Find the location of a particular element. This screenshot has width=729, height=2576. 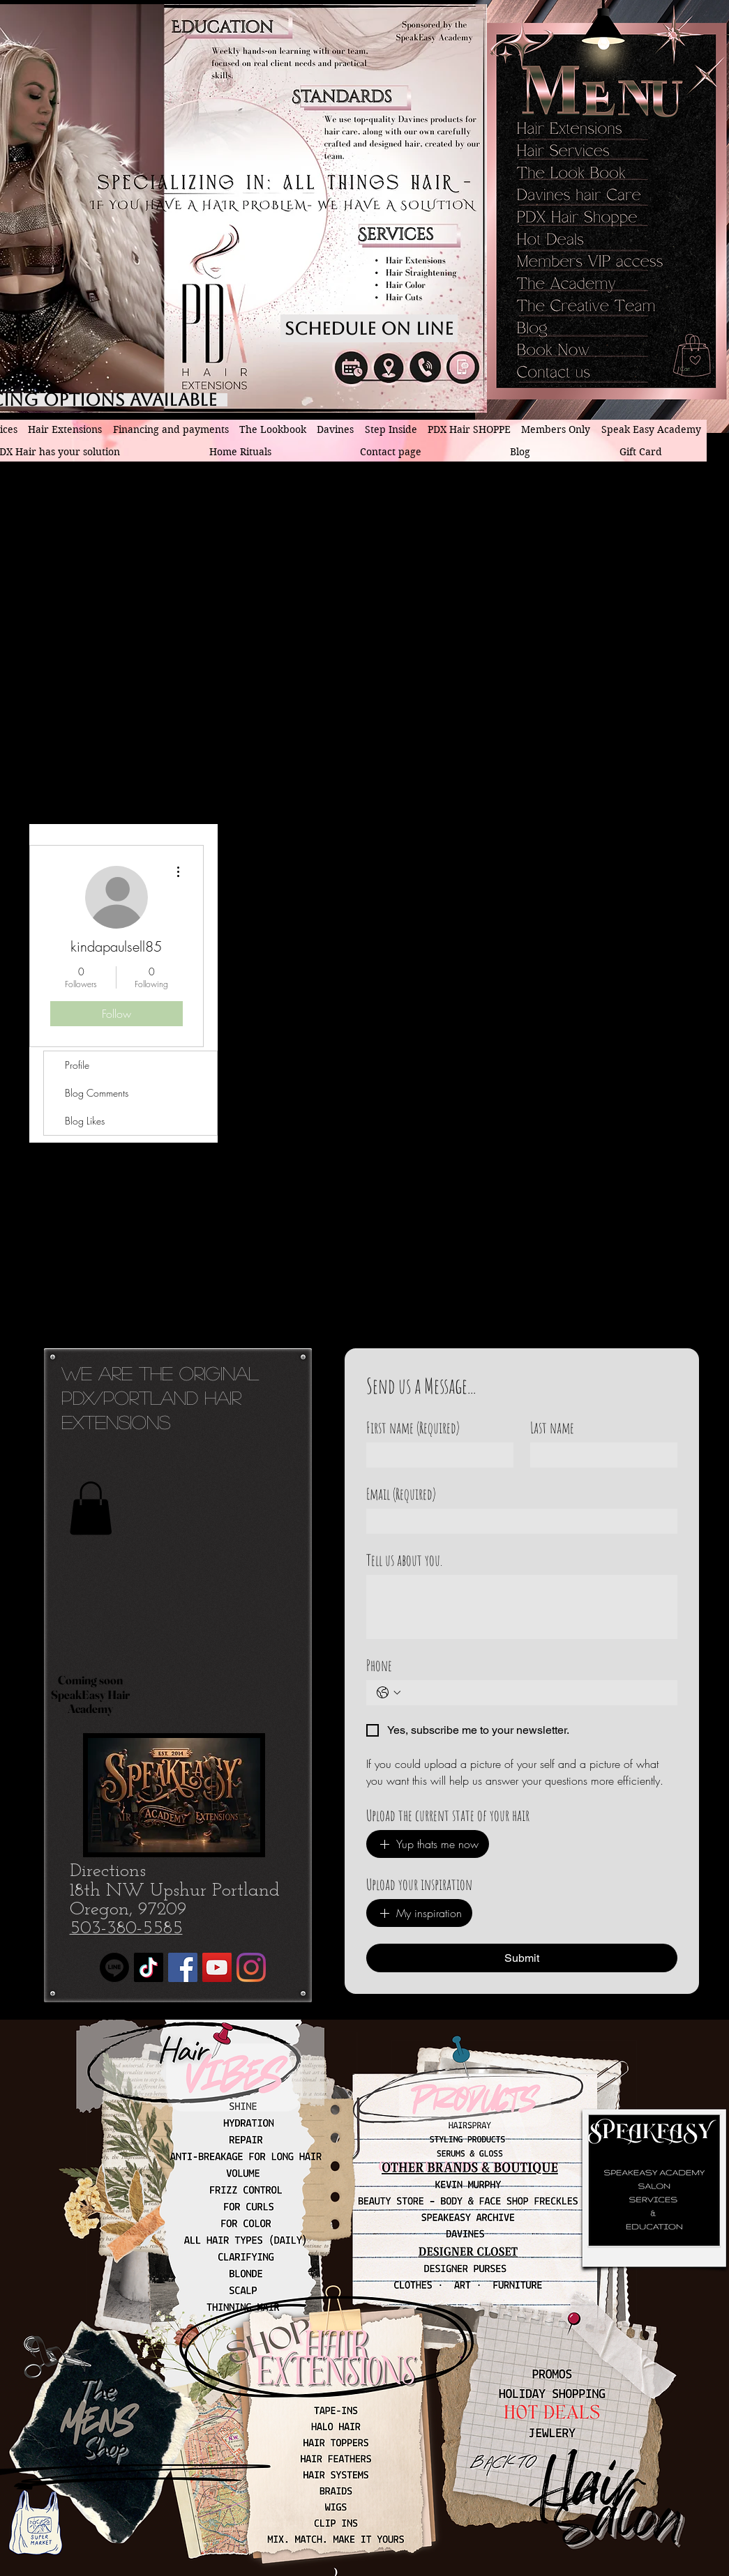

[Facebook] is located at coordinates (182, 1967).